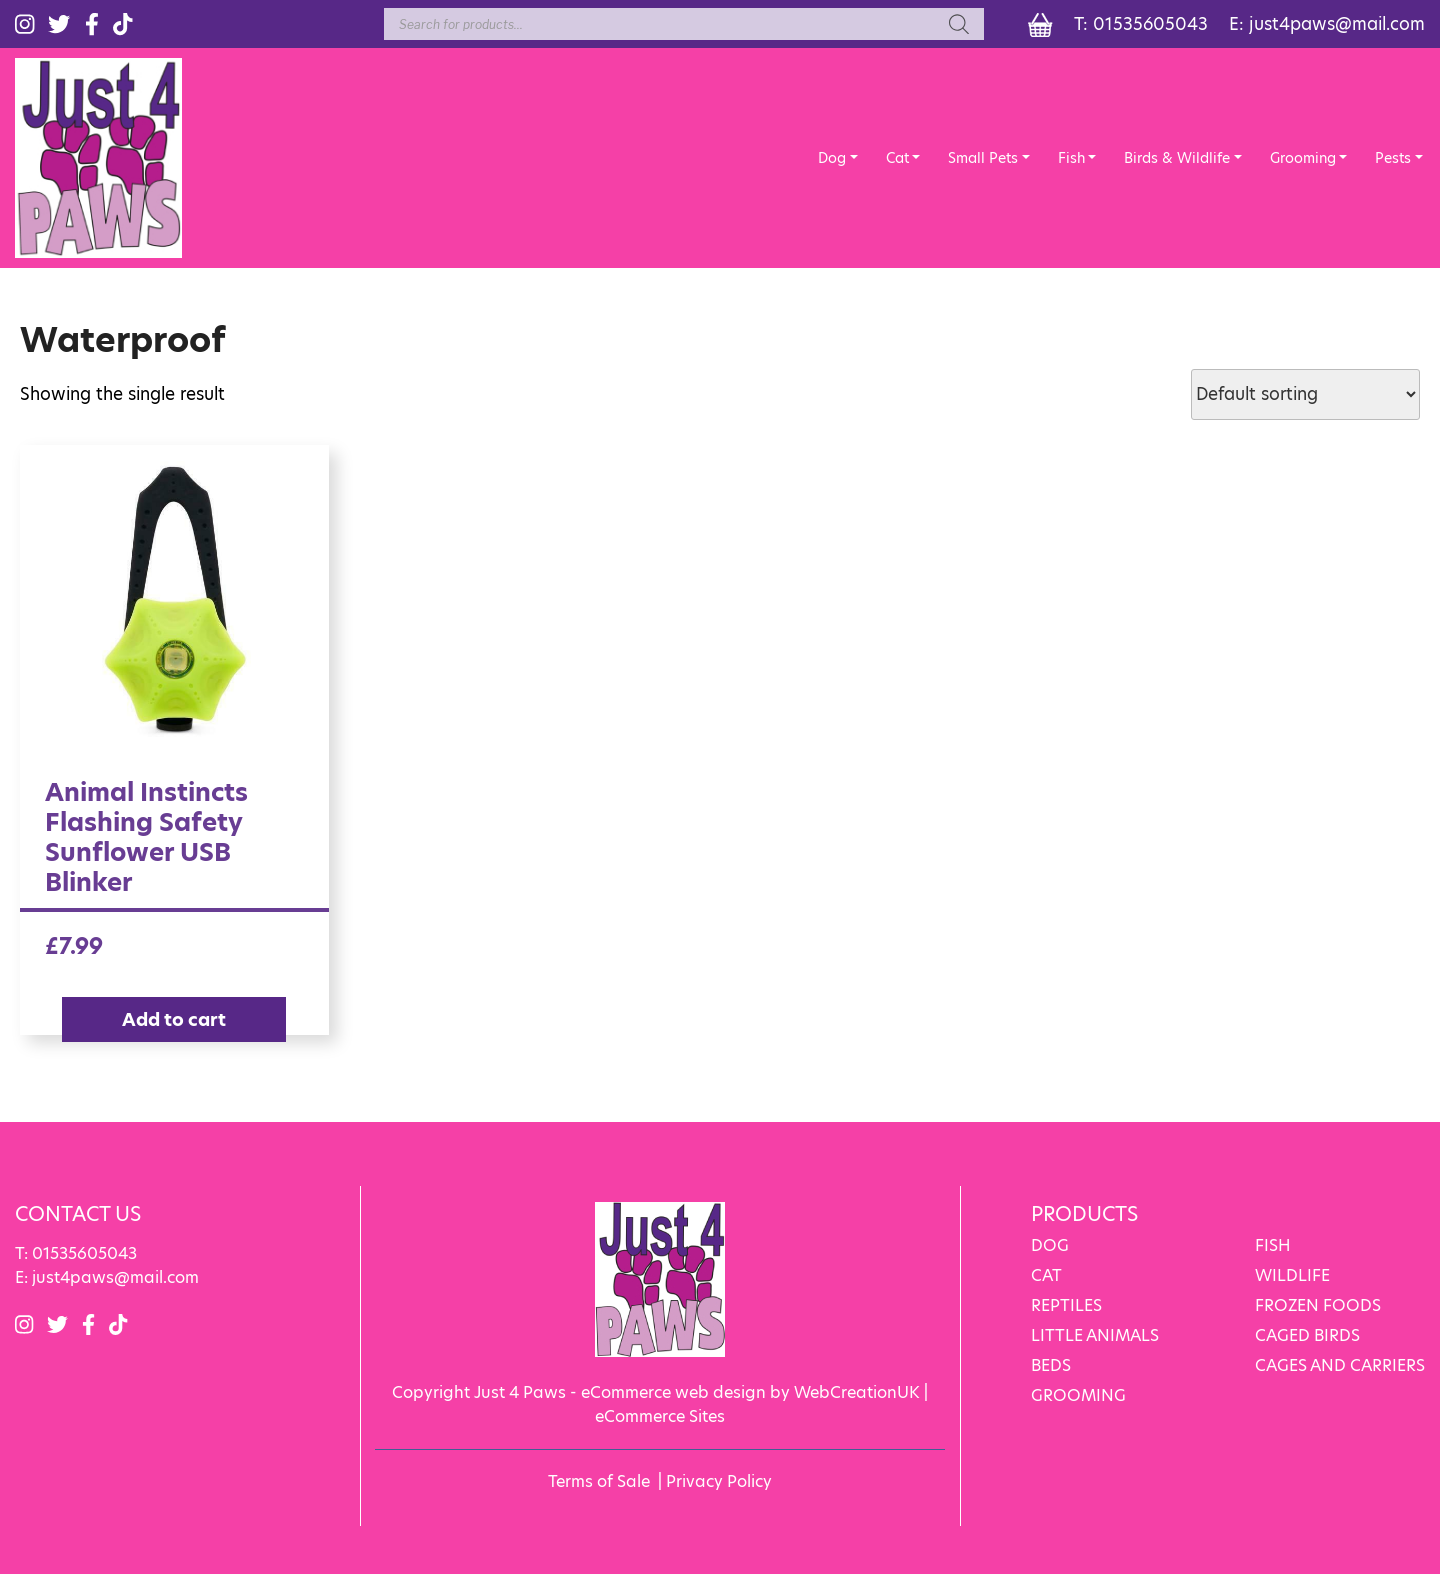  Describe the element at coordinates (1050, 1245) in the screenshot. I see `DOG` at that location.